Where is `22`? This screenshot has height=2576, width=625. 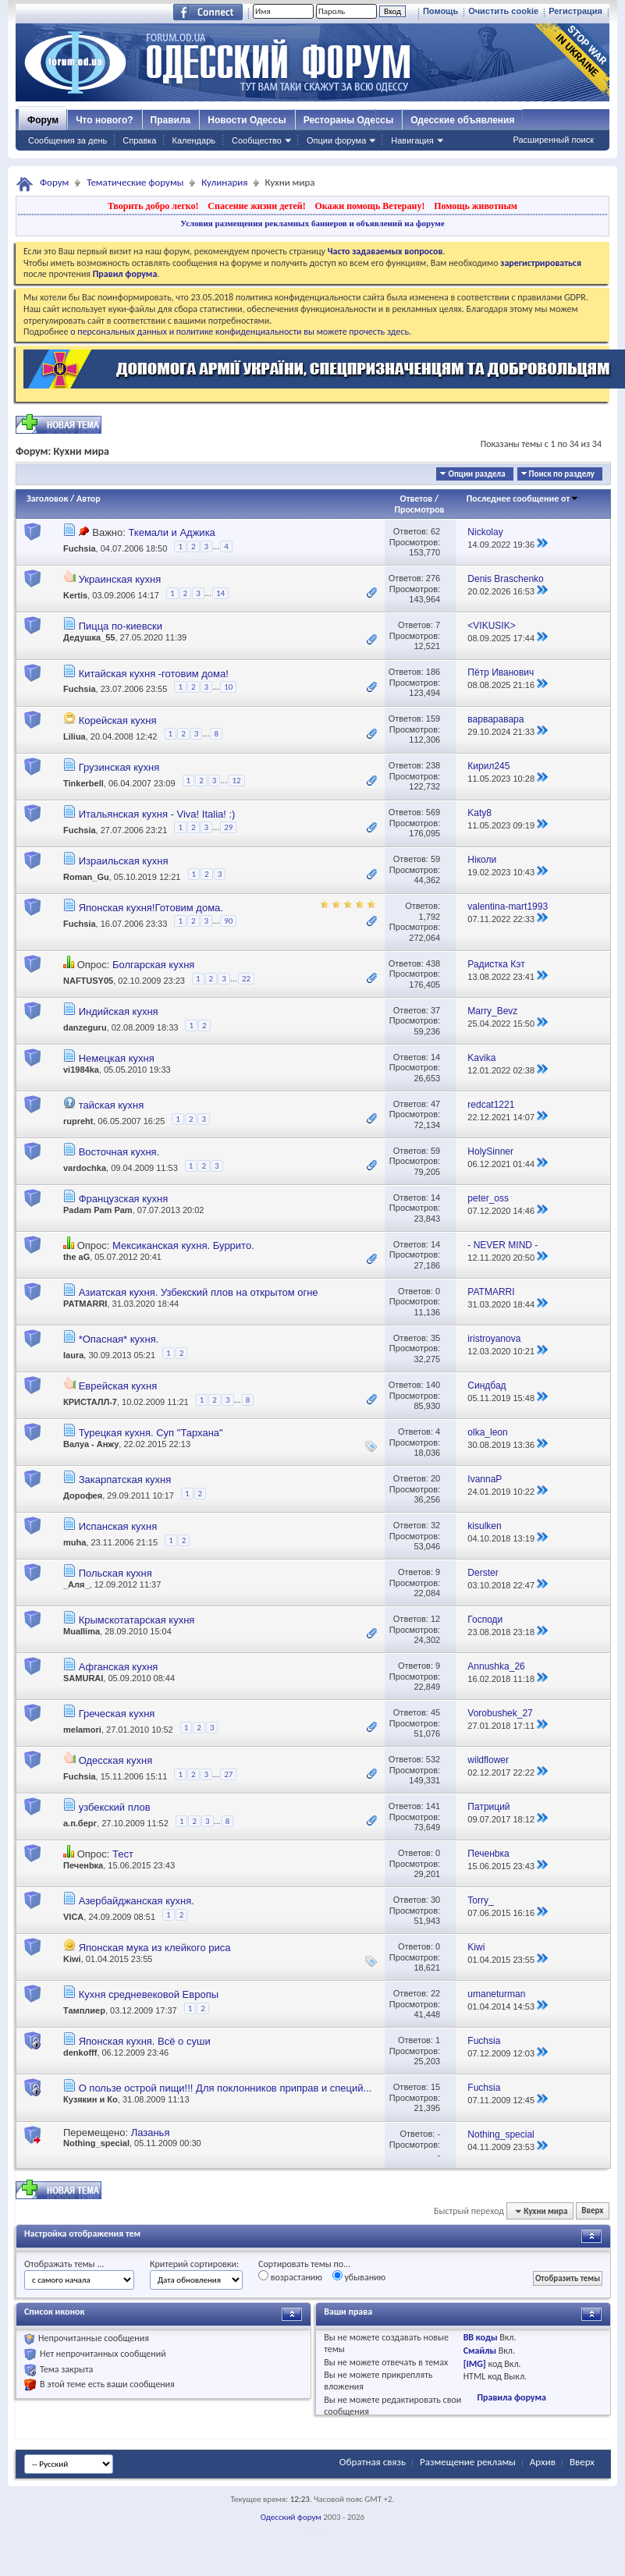
22 is located at coordinates (246, 979).